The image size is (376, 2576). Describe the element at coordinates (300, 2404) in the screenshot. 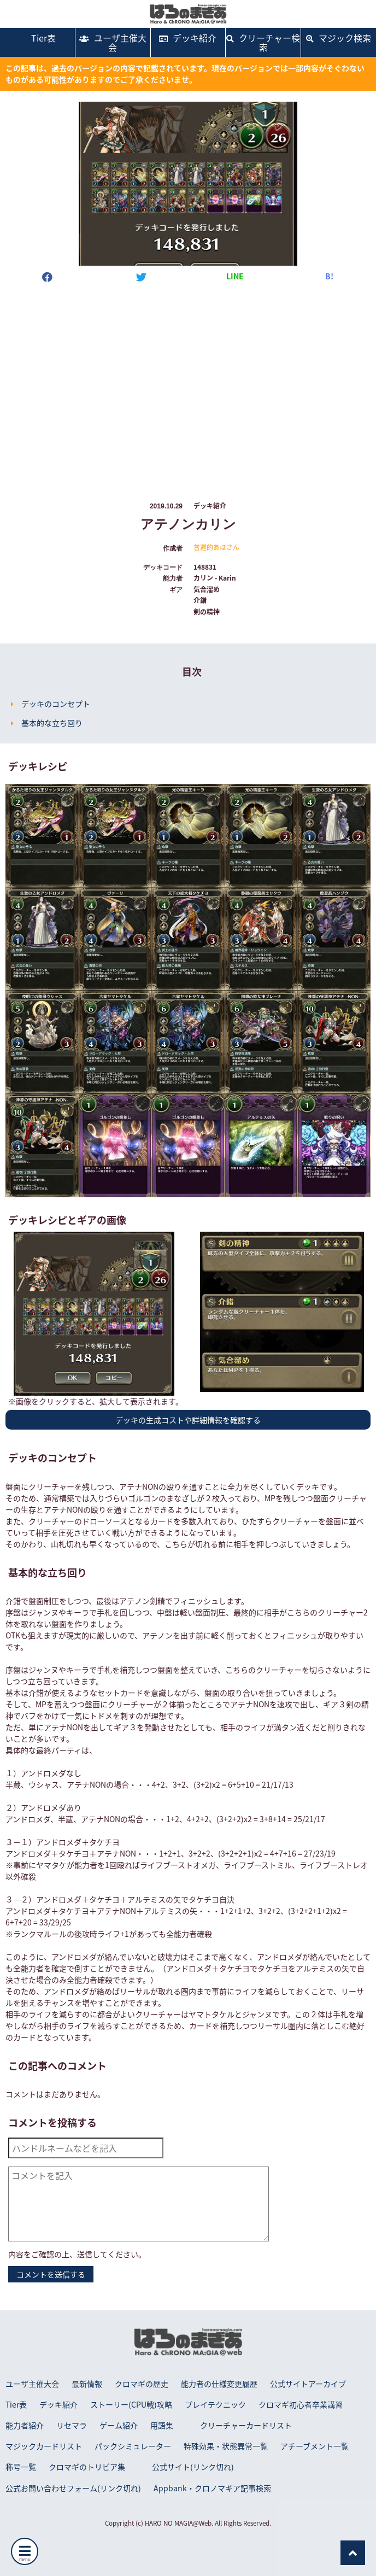

I see `クロマギ初心者卒業講習` at that location.